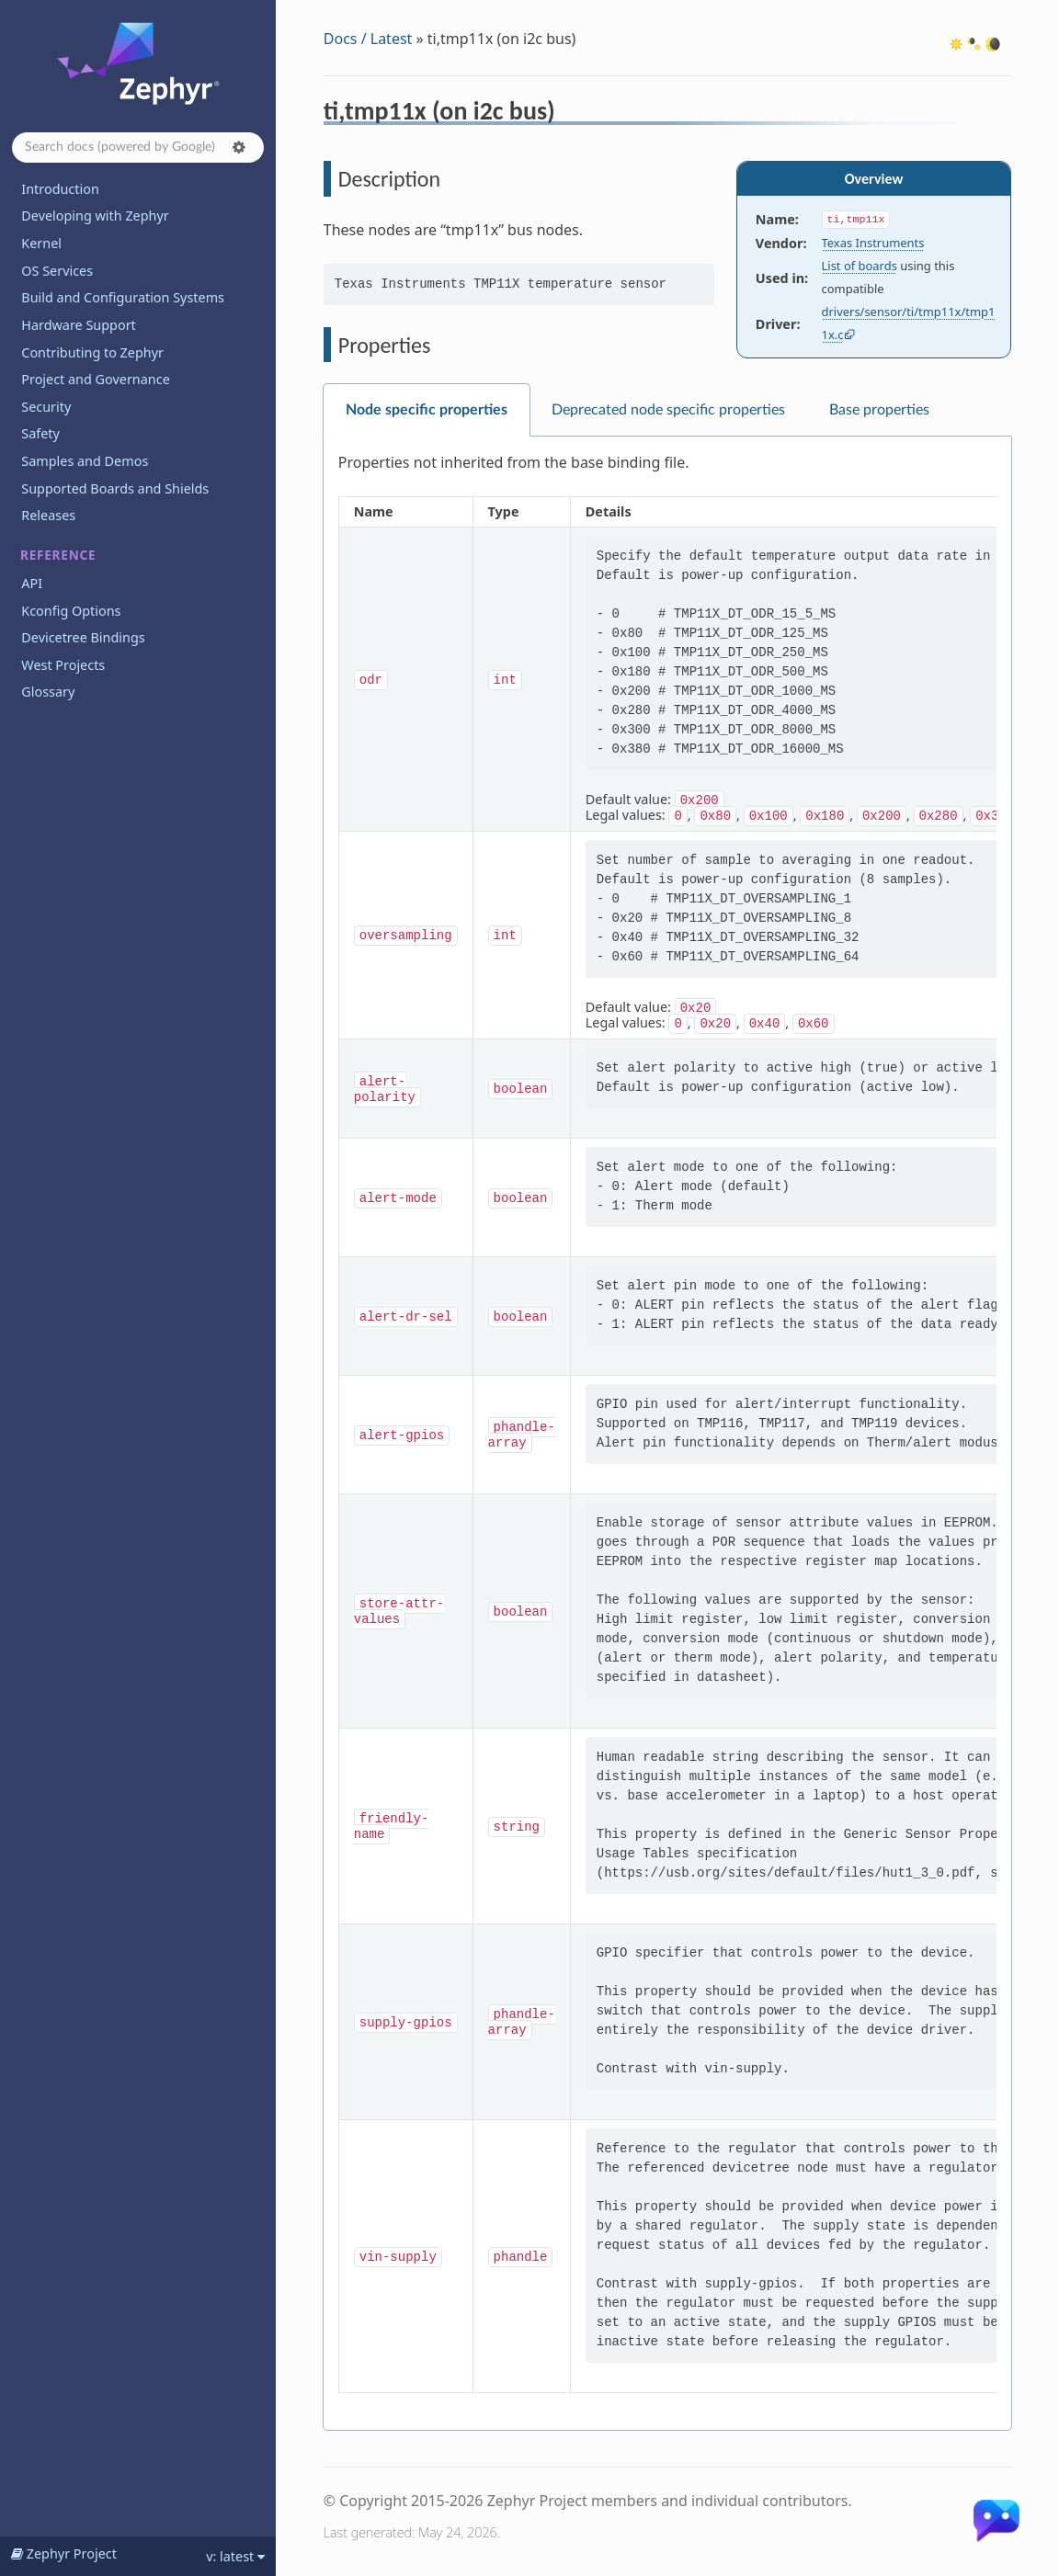 The image size is (1059, 2576). Describe the element at coordinates (92, 352) in the screenshot. I see `Contributing to Zephyr` at that location.